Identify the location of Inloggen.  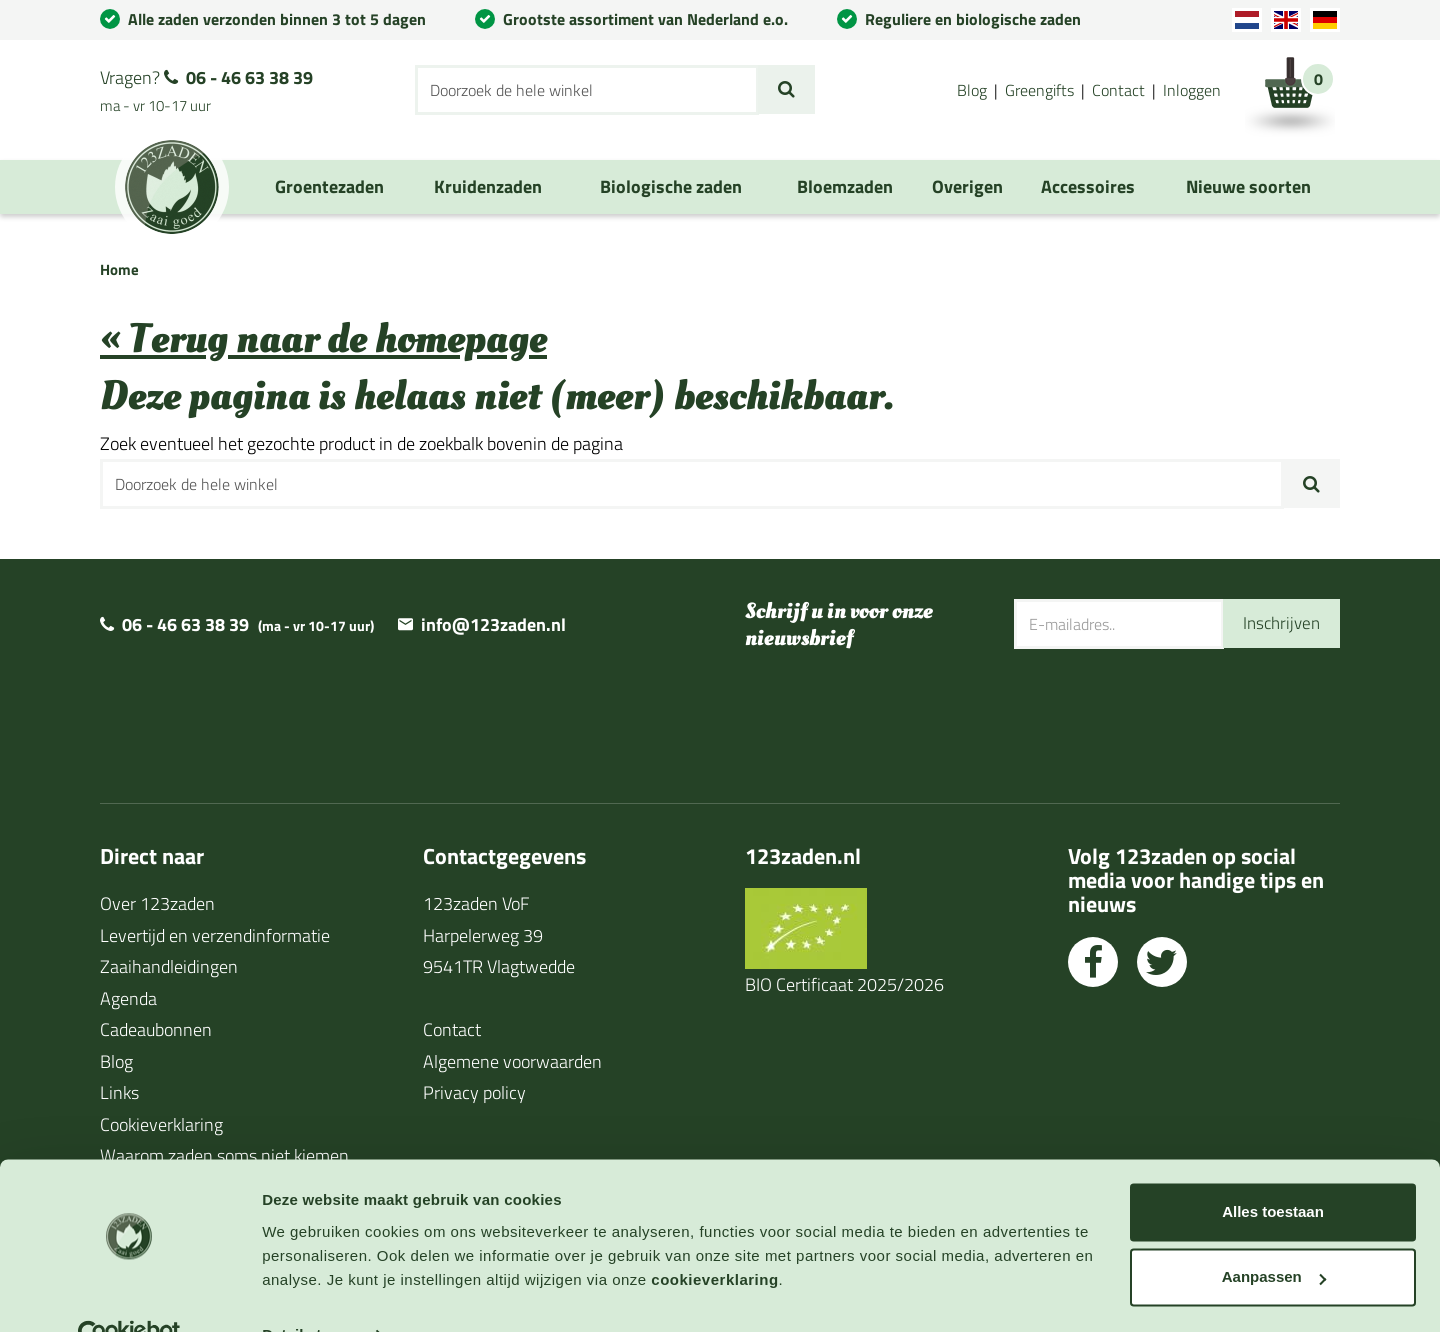
(1192, 90).